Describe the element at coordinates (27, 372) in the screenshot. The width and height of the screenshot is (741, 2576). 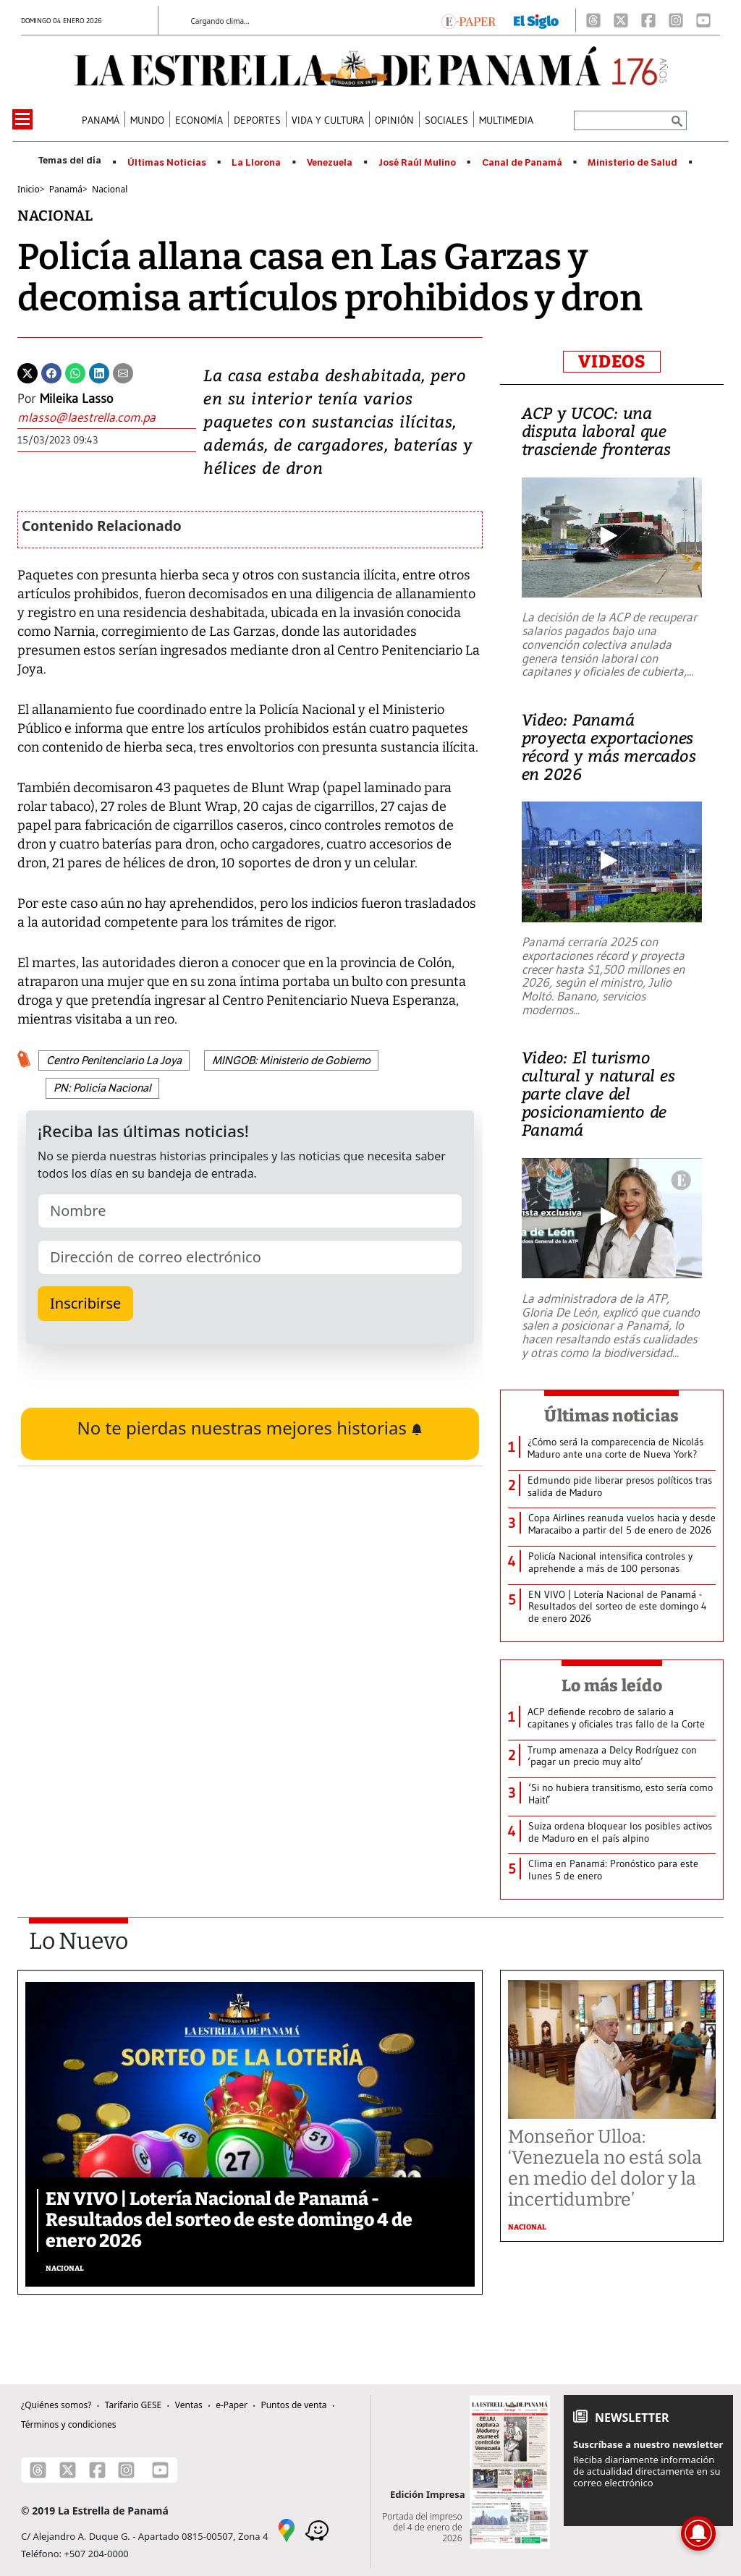
I see `[Twitter]` at that location.